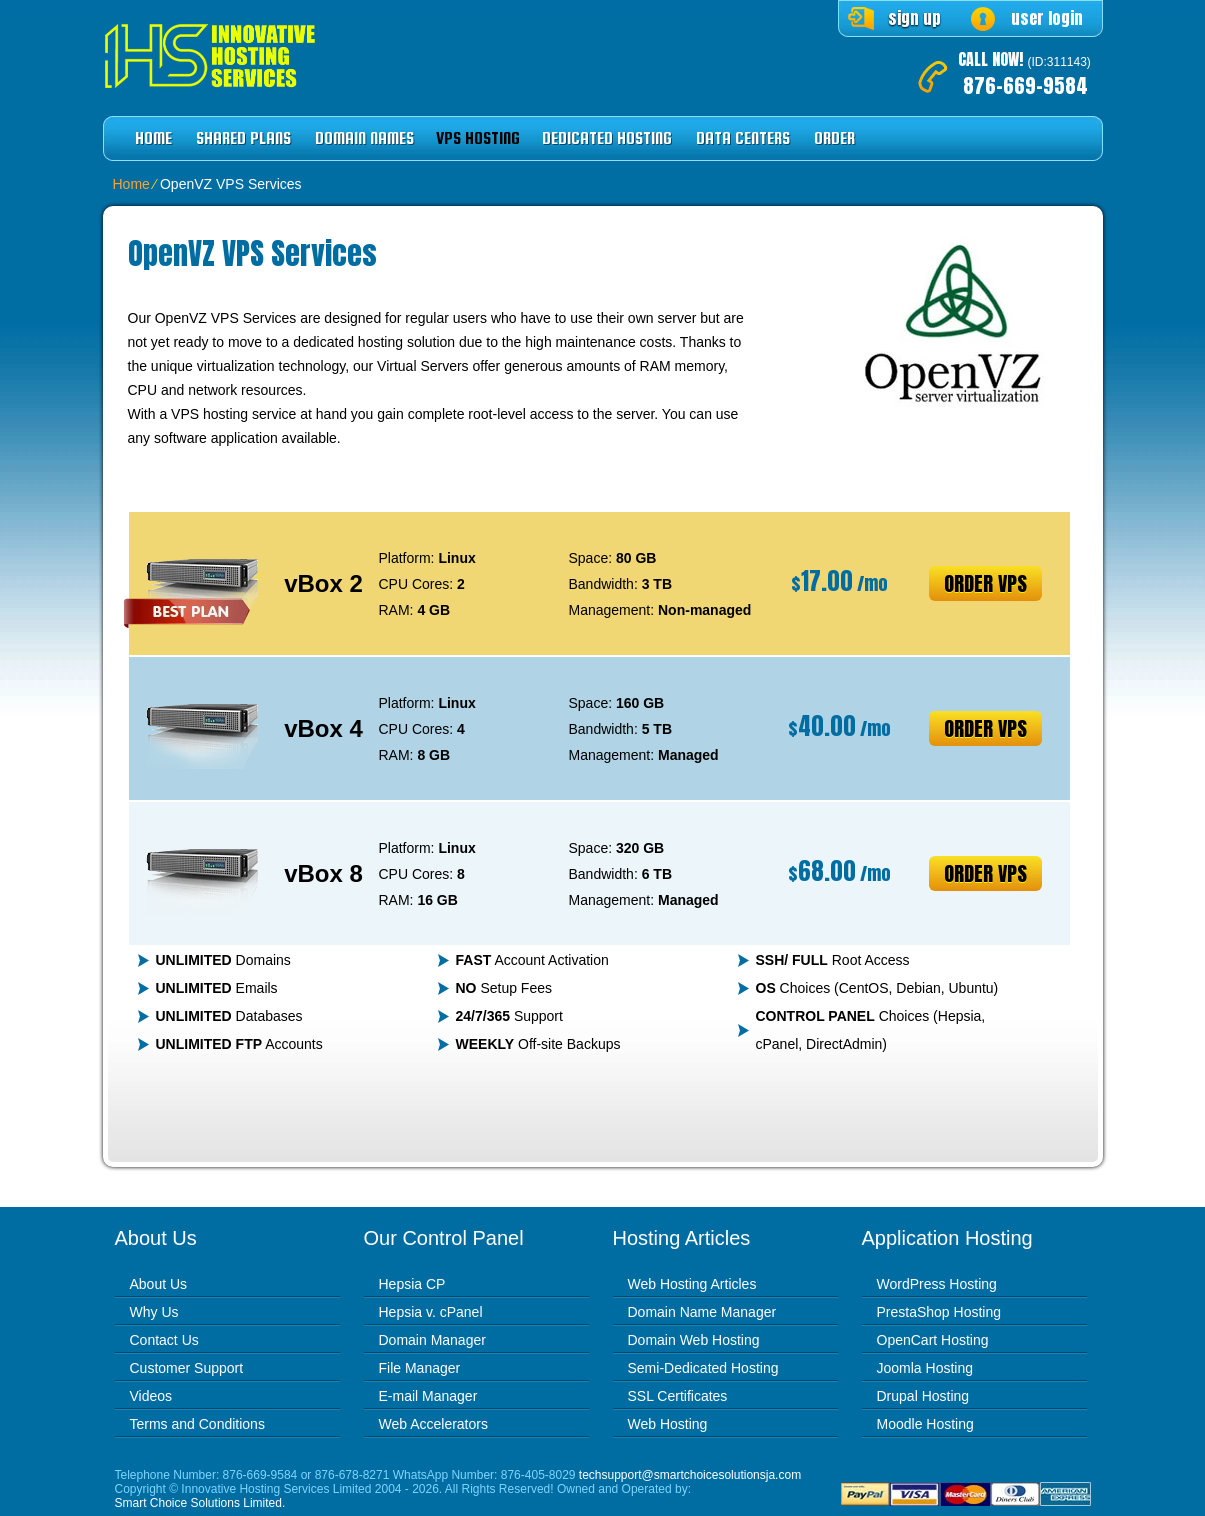 The width and height of the screenshot is (1205, 1516). Describe the element at coordinates (420, 1368) in the screenshot. I see `File Manager` at that location.